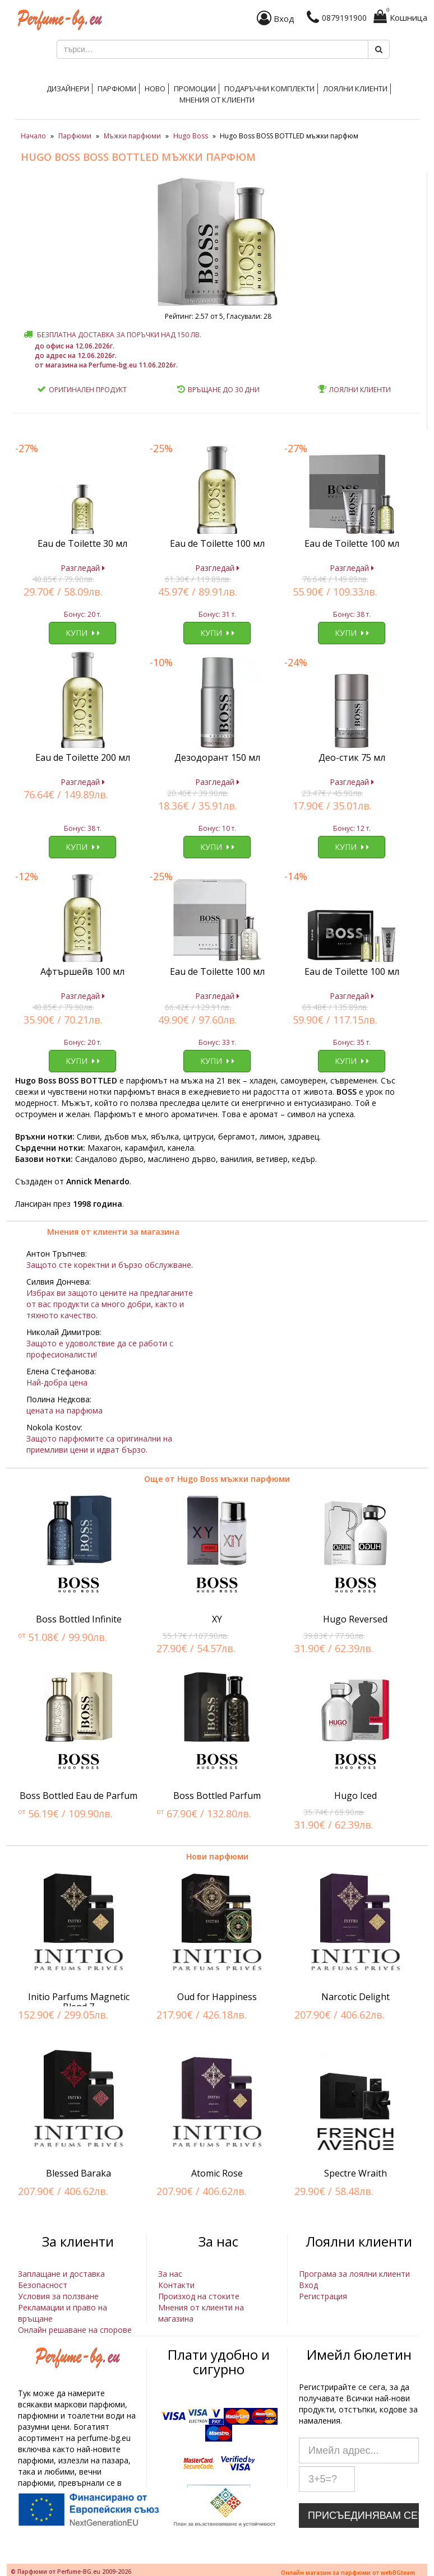 The height and width of the screenshot is (2576, 434). I want to click on Spectre Wraith, so click(355, 2173).